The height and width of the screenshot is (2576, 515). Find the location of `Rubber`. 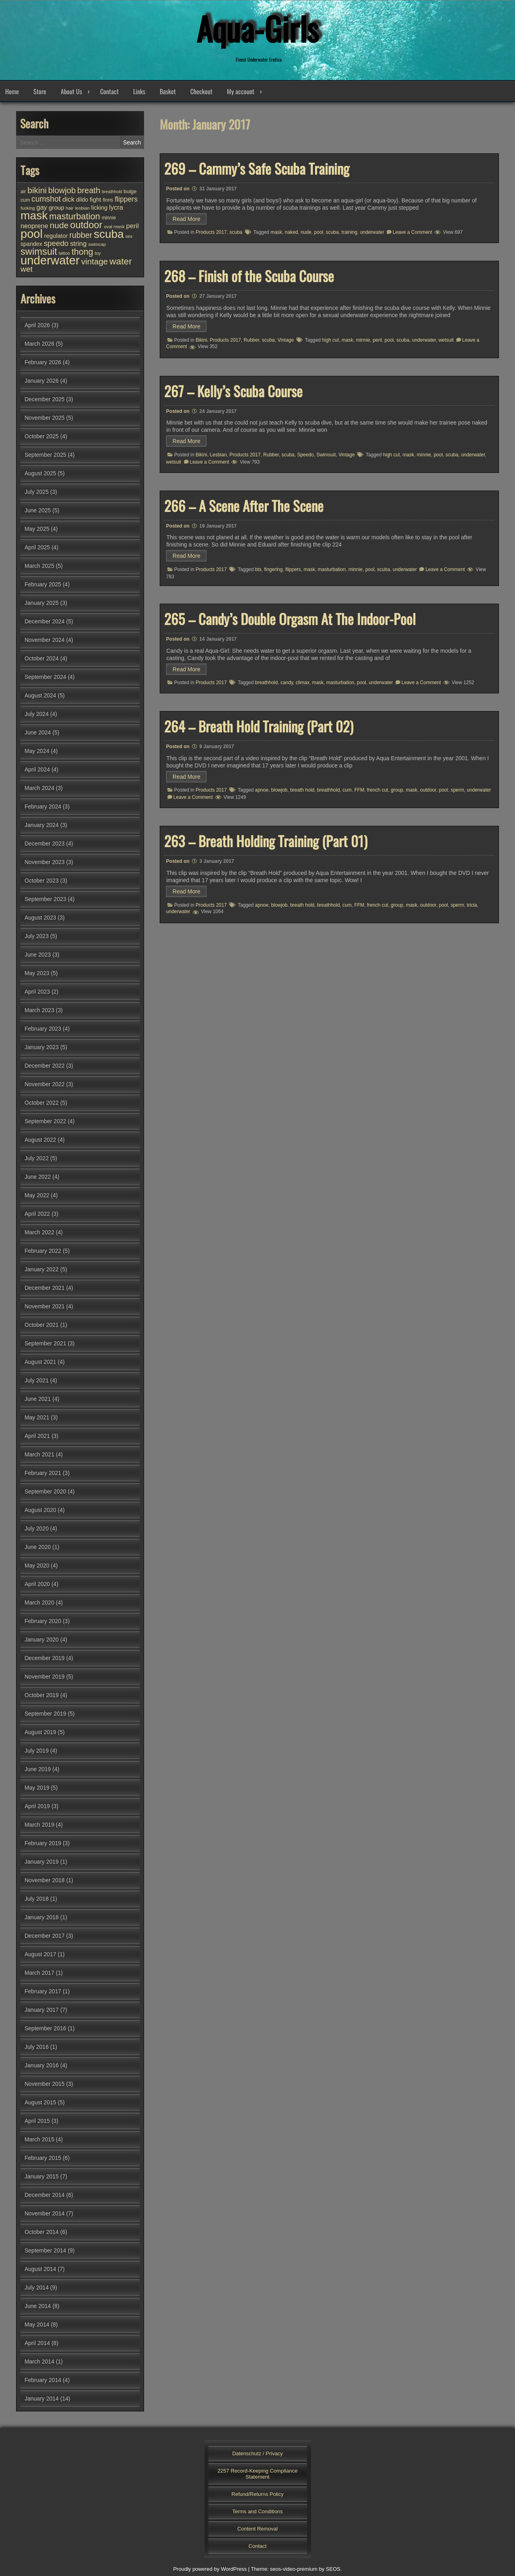

Rubber is located at coordinates (252, 340).